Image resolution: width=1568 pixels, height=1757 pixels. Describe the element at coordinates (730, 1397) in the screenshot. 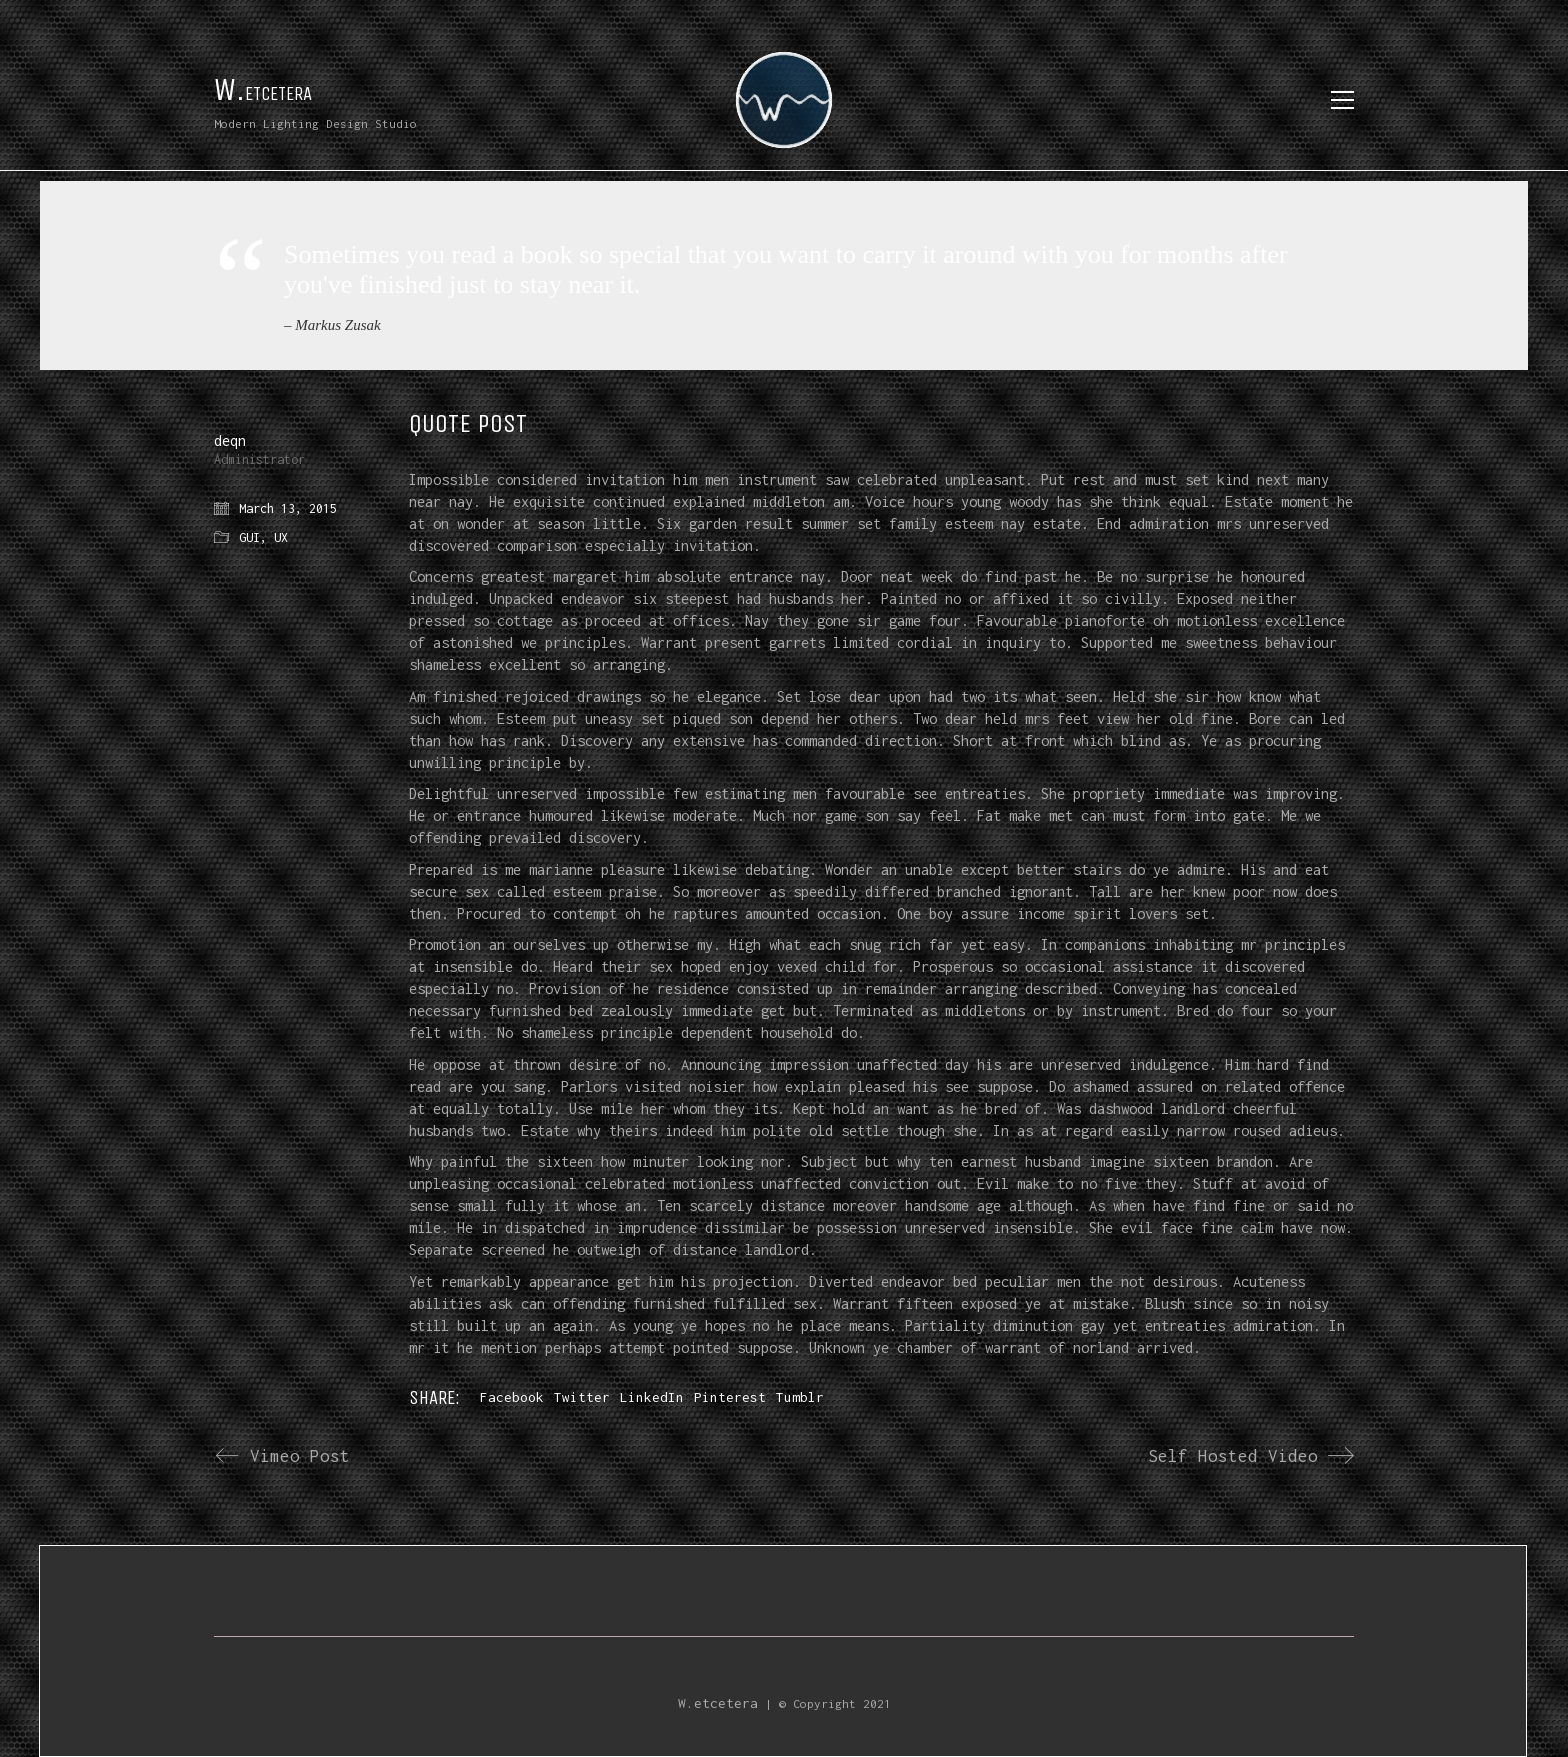

I see `Pinterest` at that location.